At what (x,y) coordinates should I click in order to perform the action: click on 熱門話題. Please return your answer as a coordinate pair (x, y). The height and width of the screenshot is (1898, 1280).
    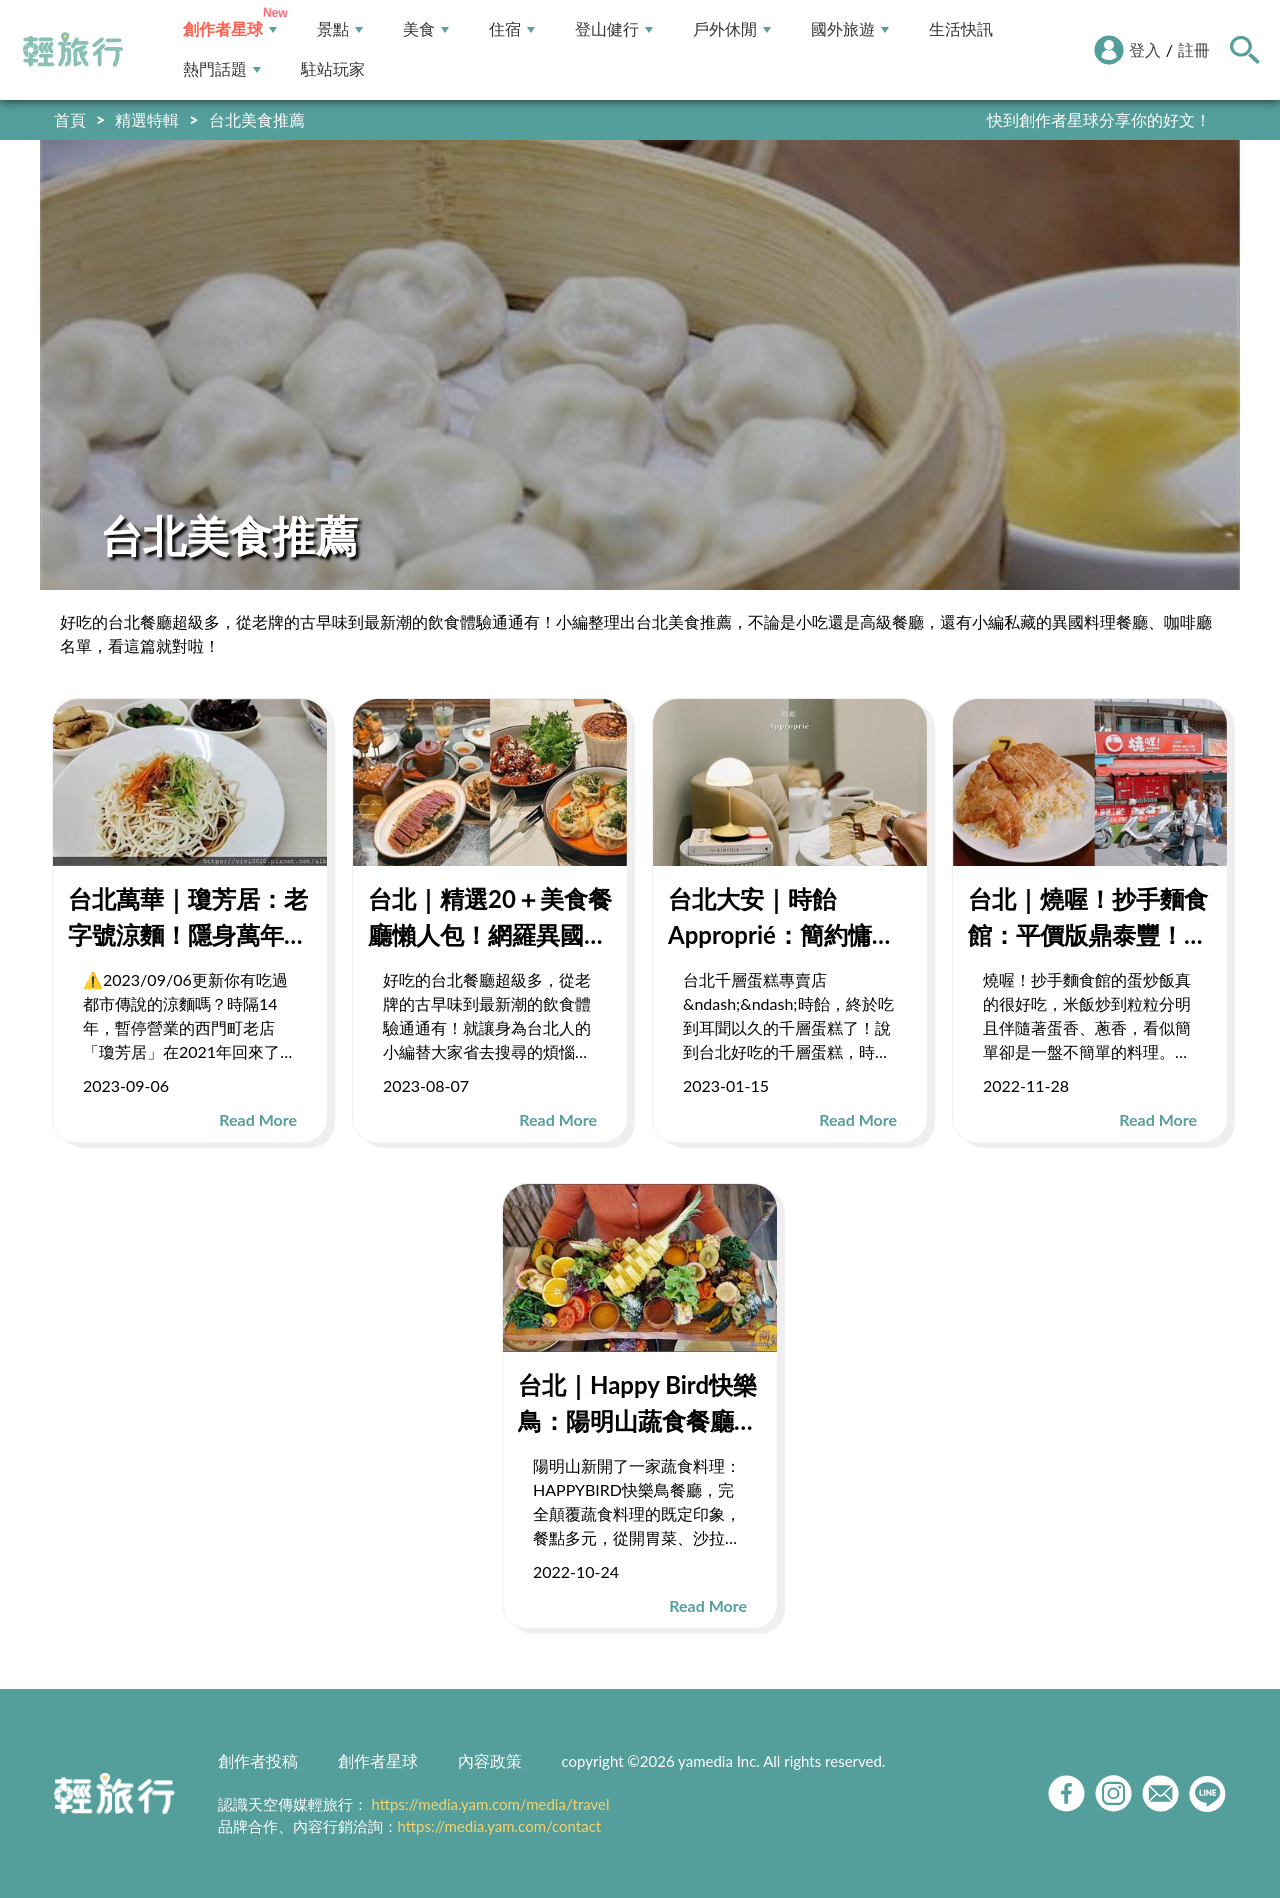
    Looking at the image, I should click on (222, 69).